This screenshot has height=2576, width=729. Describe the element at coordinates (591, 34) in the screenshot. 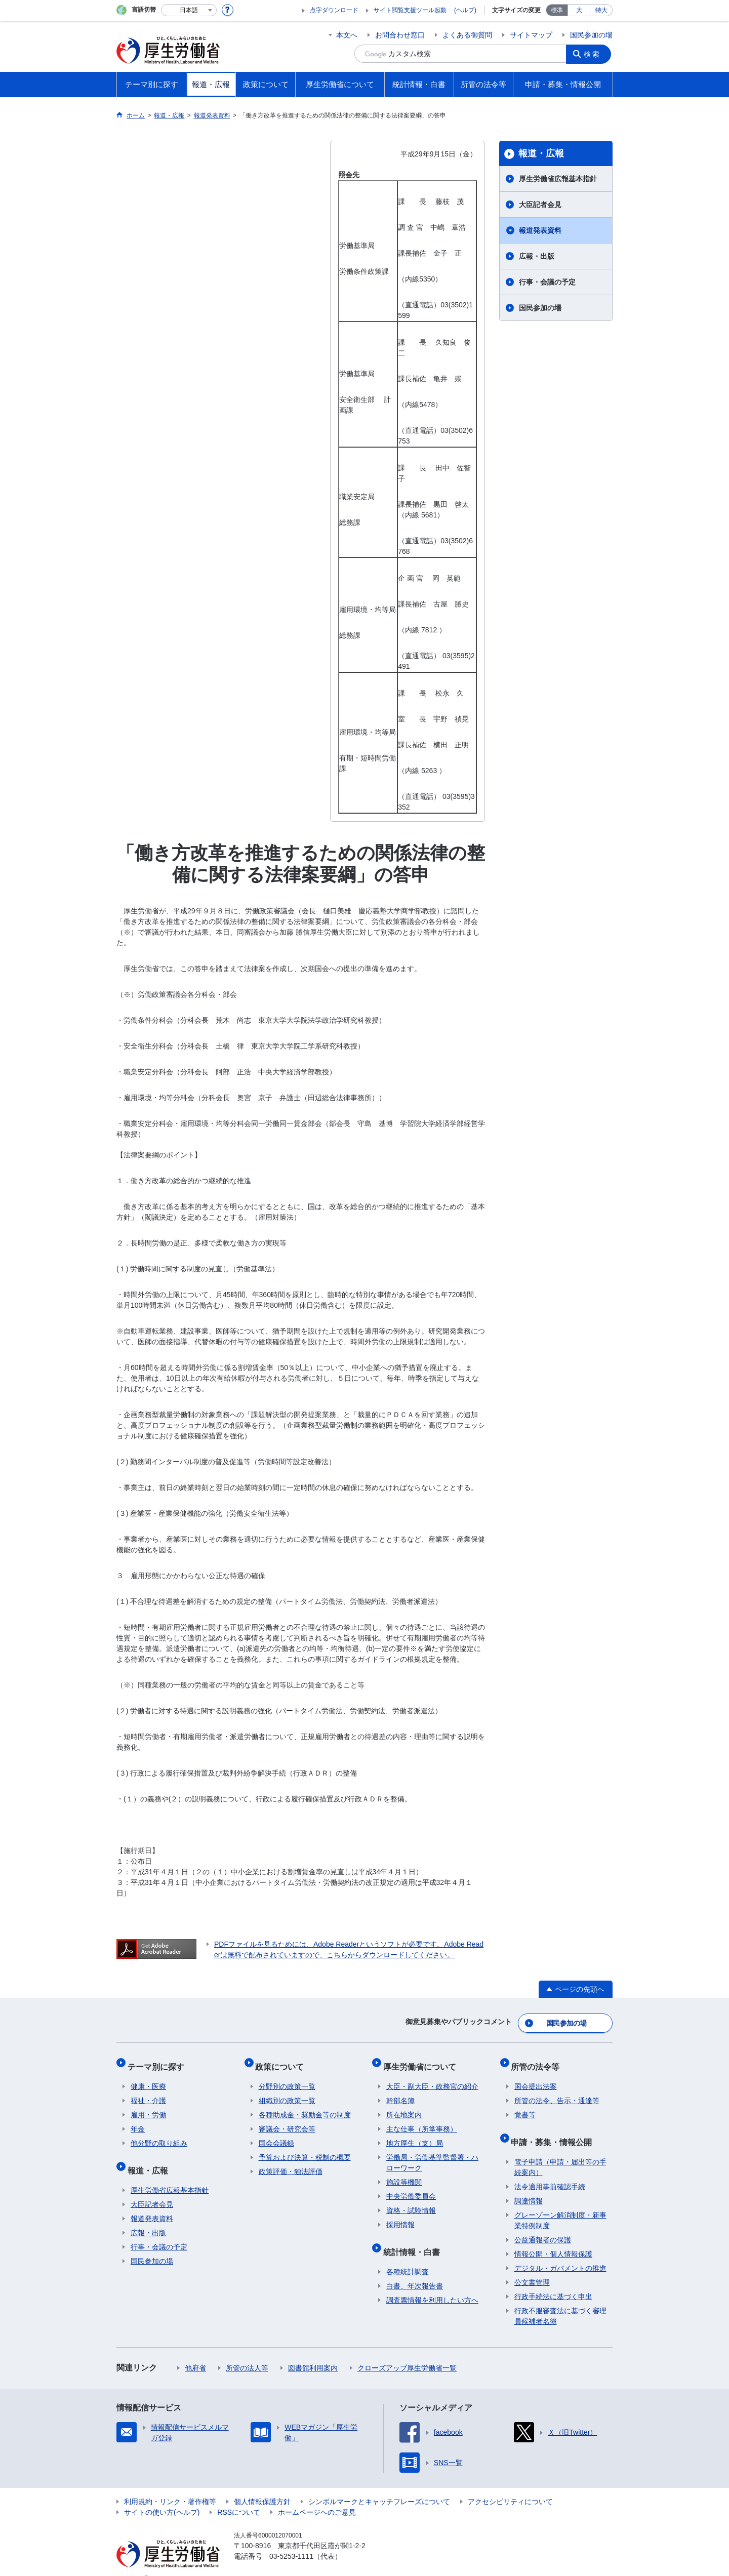

I see `国民参加の場` at that location.